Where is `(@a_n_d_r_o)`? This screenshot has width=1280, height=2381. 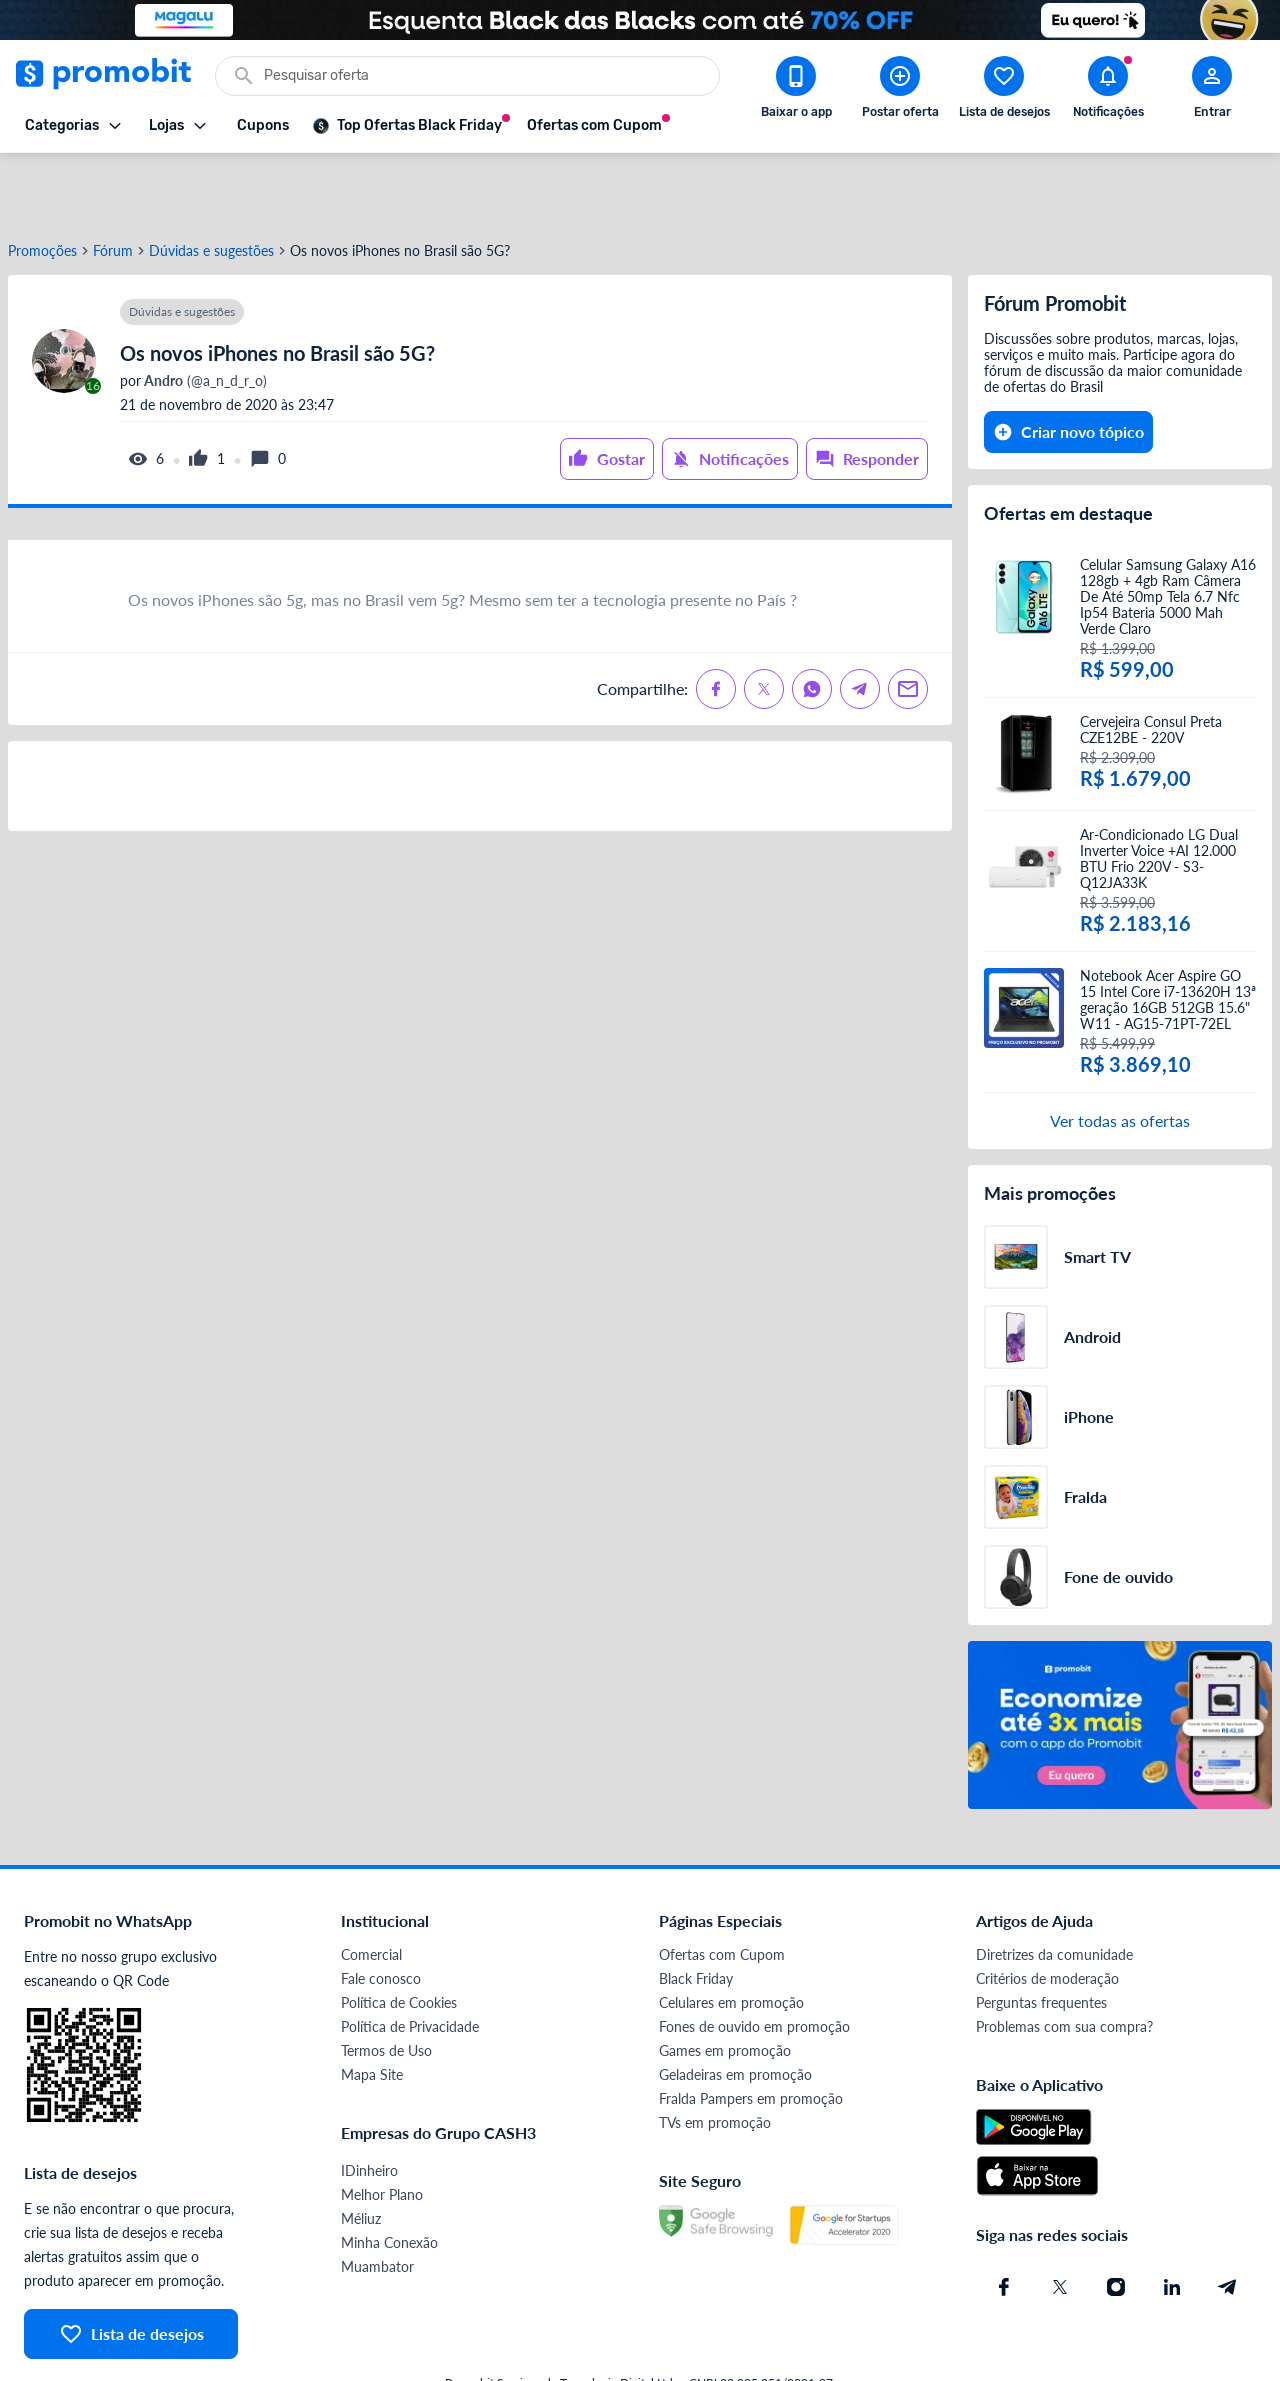 (@a_n_d_r_o) is located at coordinates (204, 315).